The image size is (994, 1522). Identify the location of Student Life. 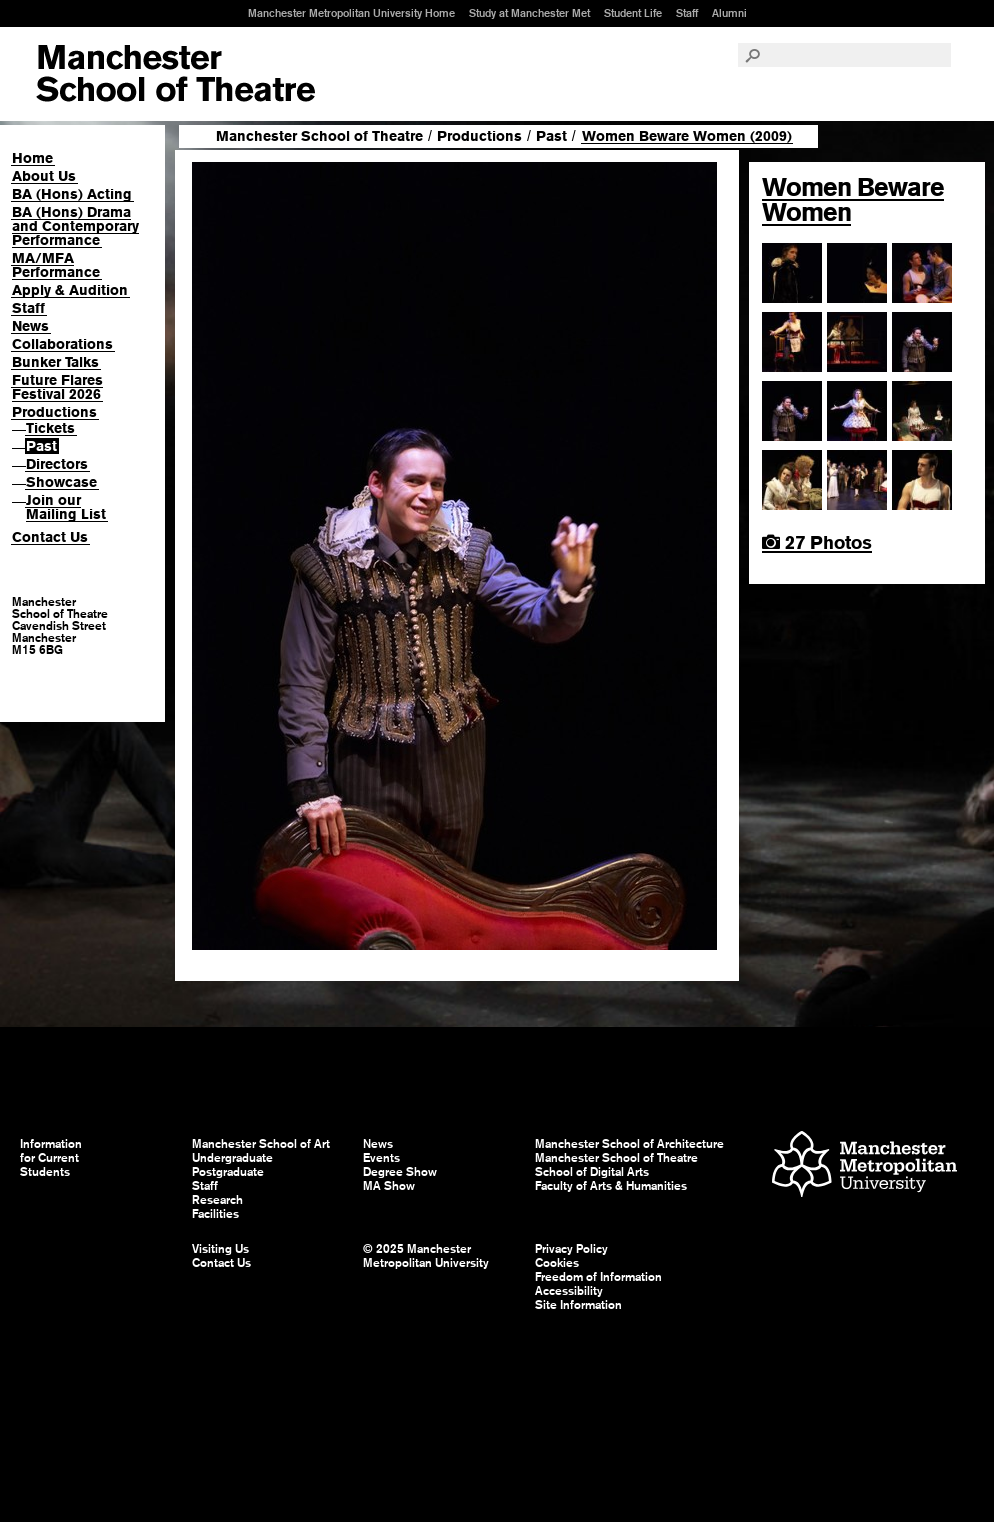
(633, 13).